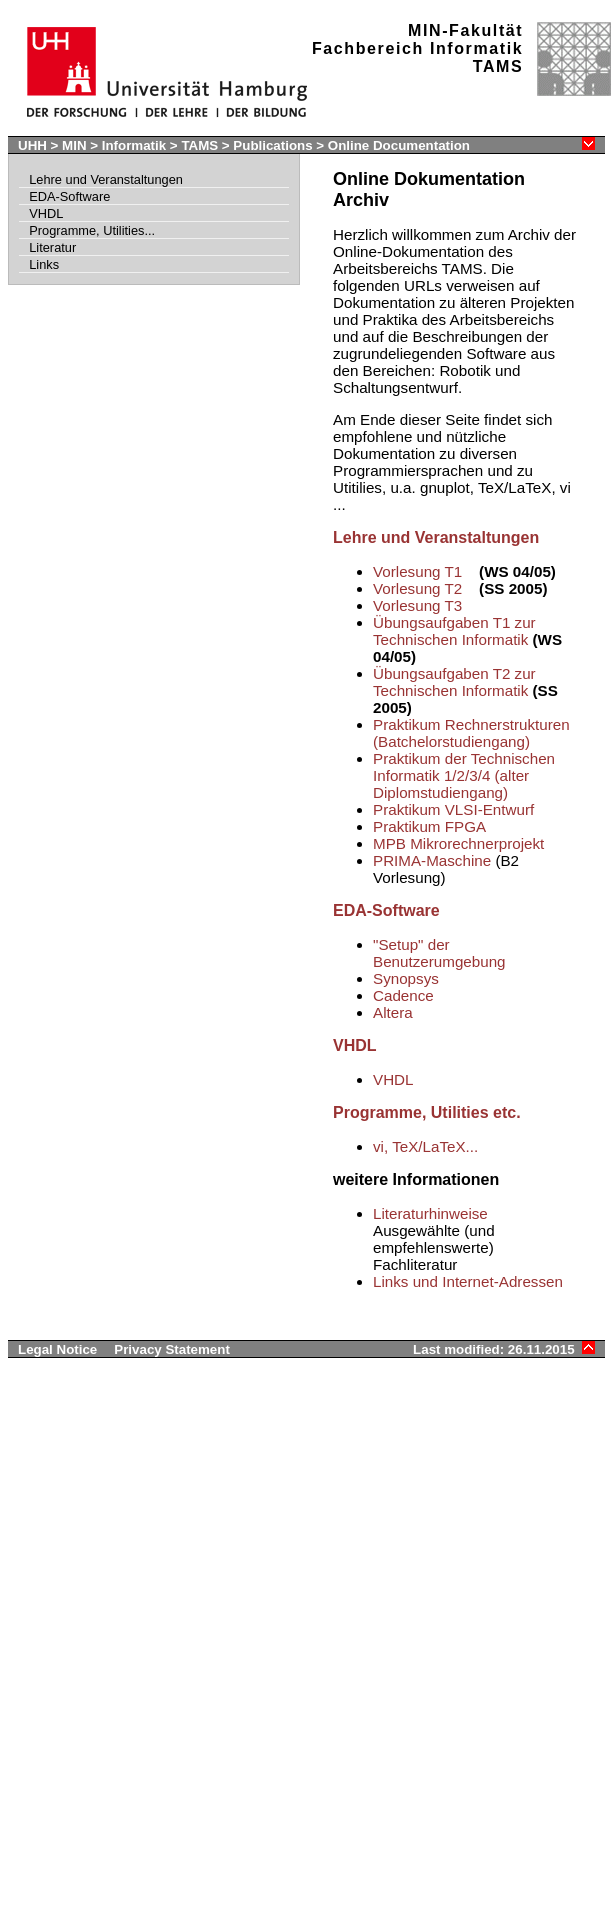 This screenshot has width=613, height=1931. Describe the element at coordinates (52, 247) in the screenshot. I see `Literatur` at that location.